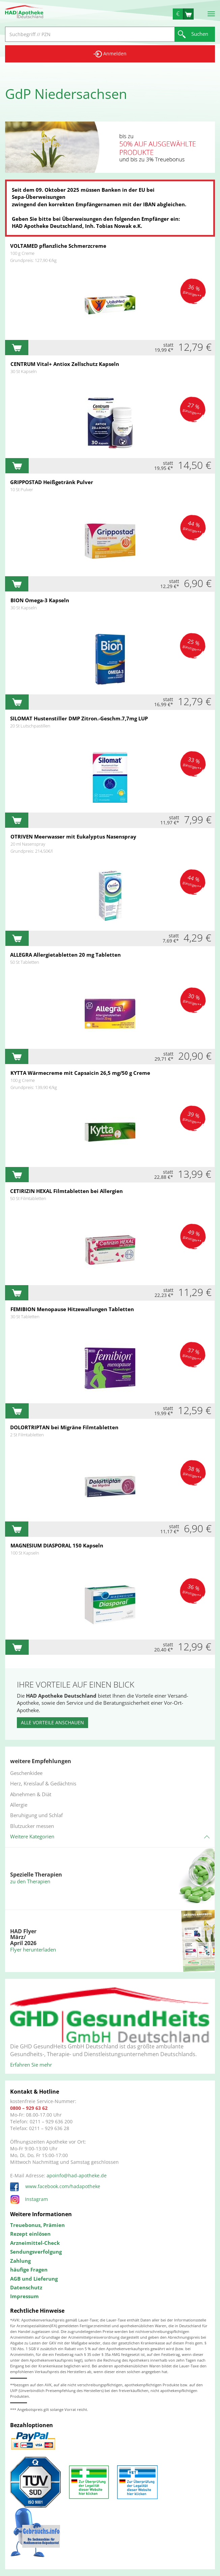 The height and width of the screenshot is (2576, 220). I want to click on apoinfo@had-apotheke.de, so click(77, 2175).